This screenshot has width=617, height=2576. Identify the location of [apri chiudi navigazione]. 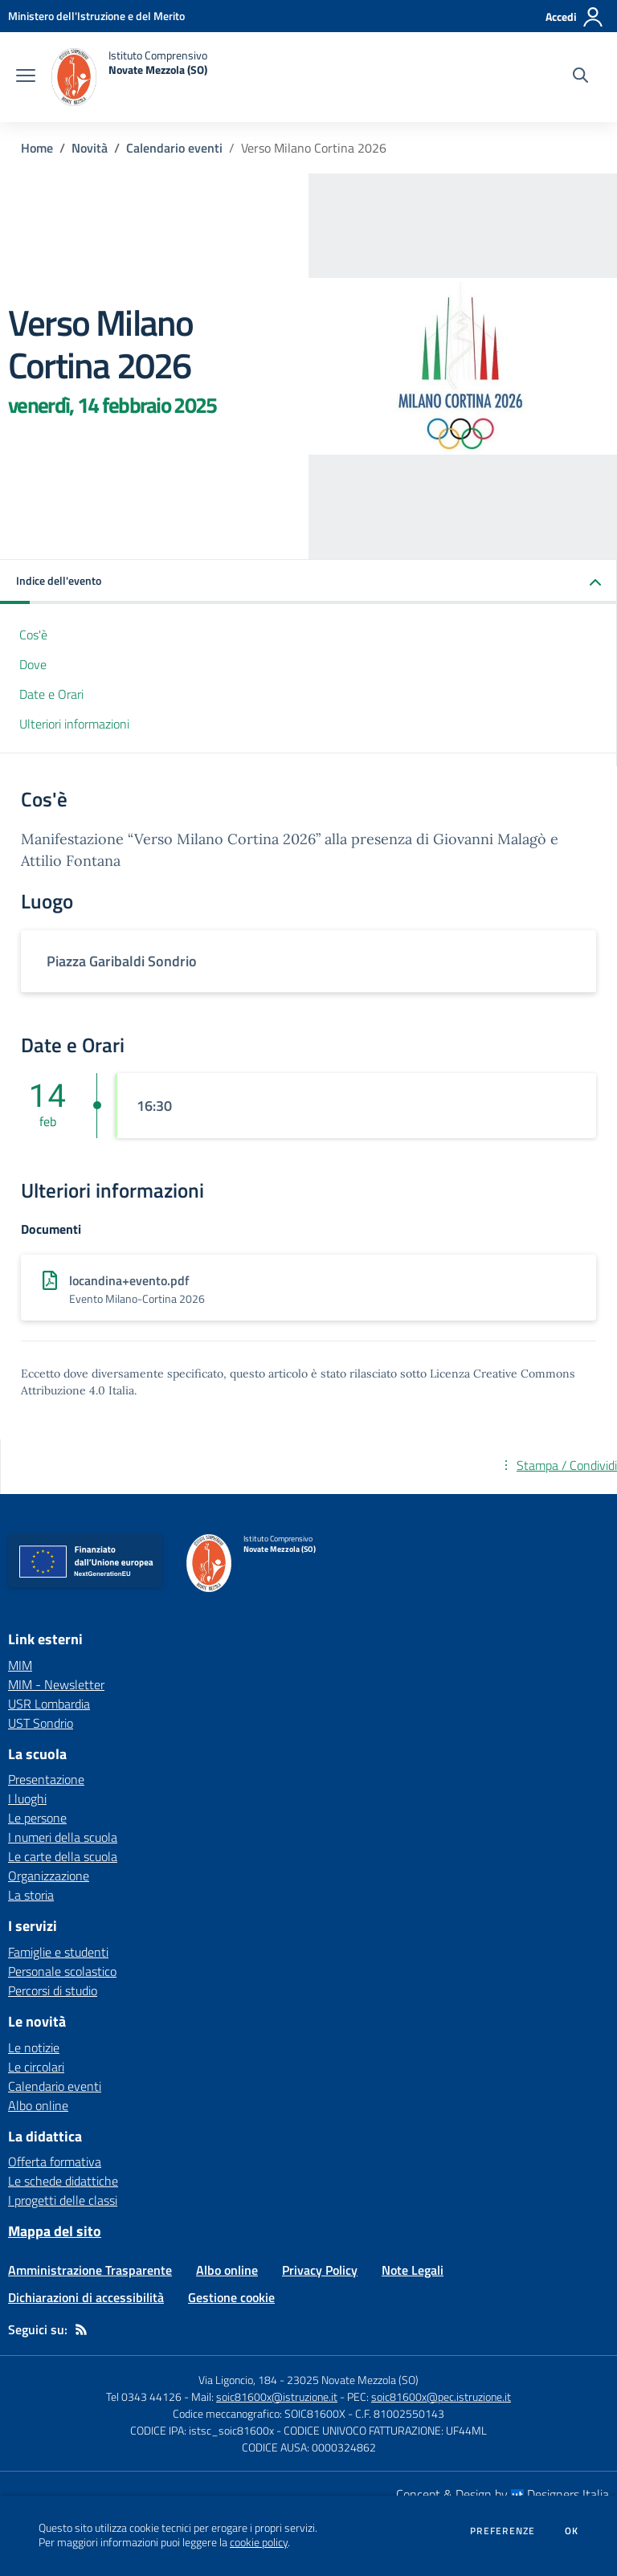
(25, 77).